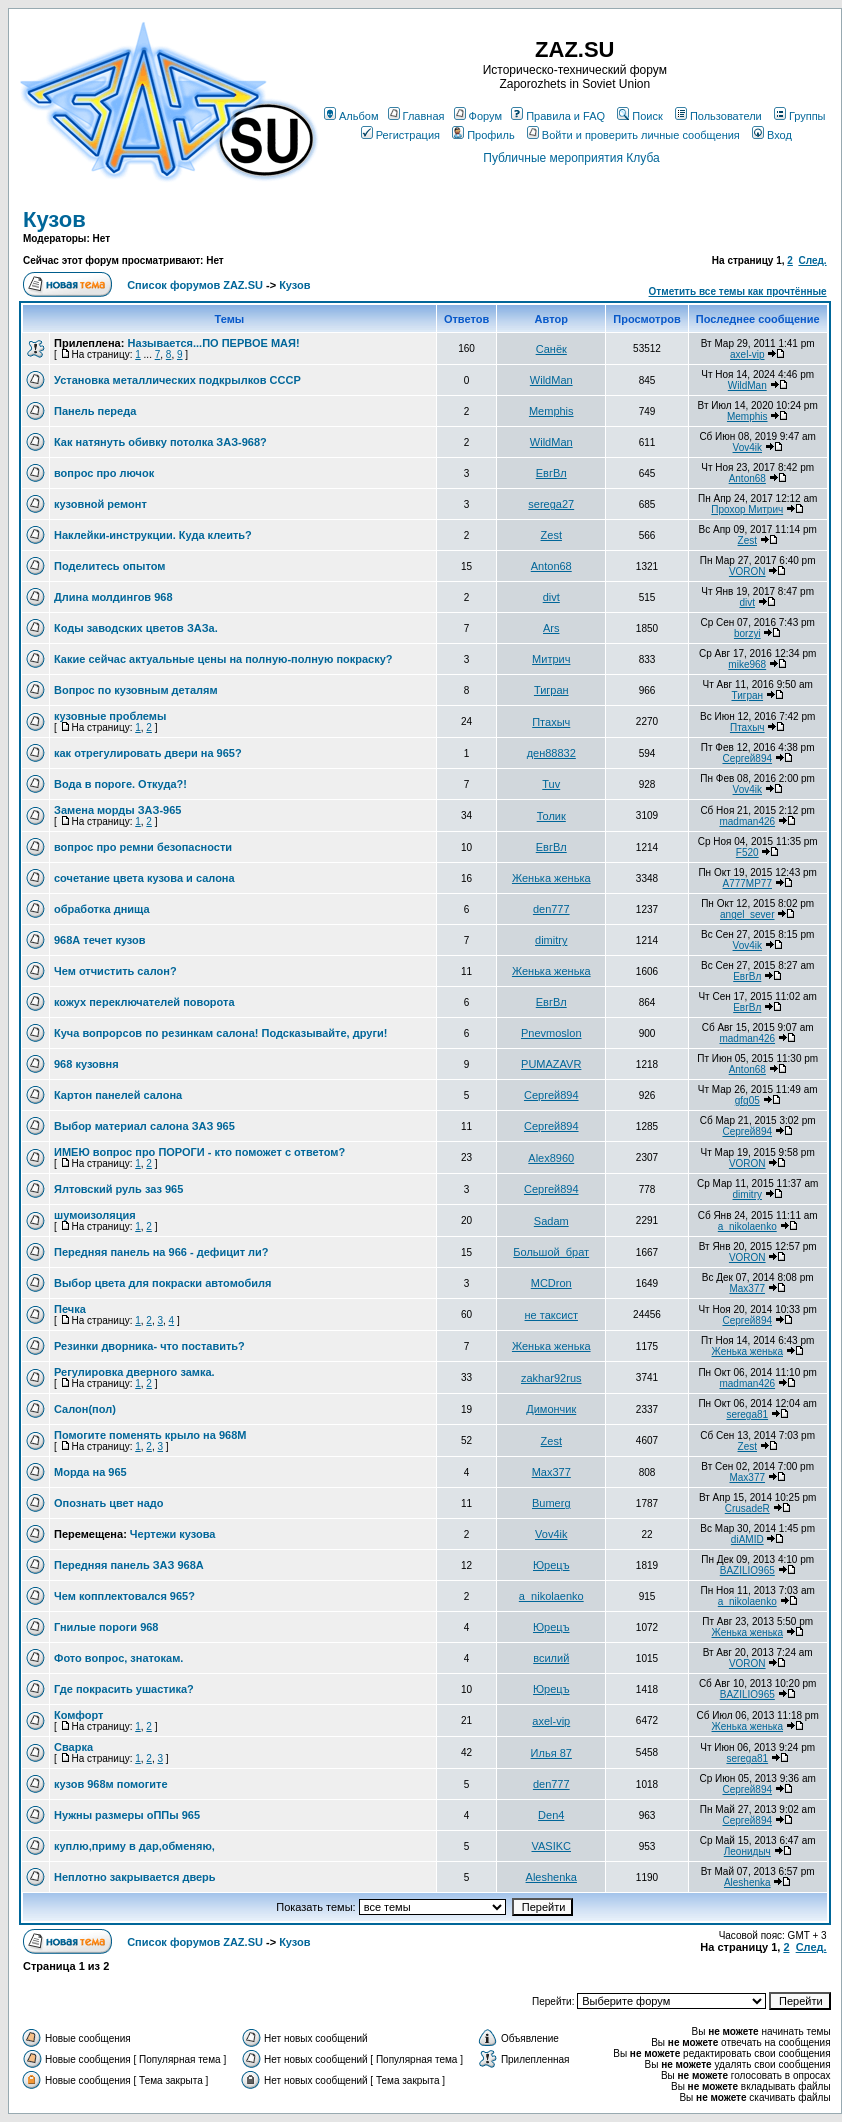 The height and width of the screenshot is (2122, 842). Describe the element at coordinates (85, 1409) in the screenshot. I see `Салон(пол)` at that location.